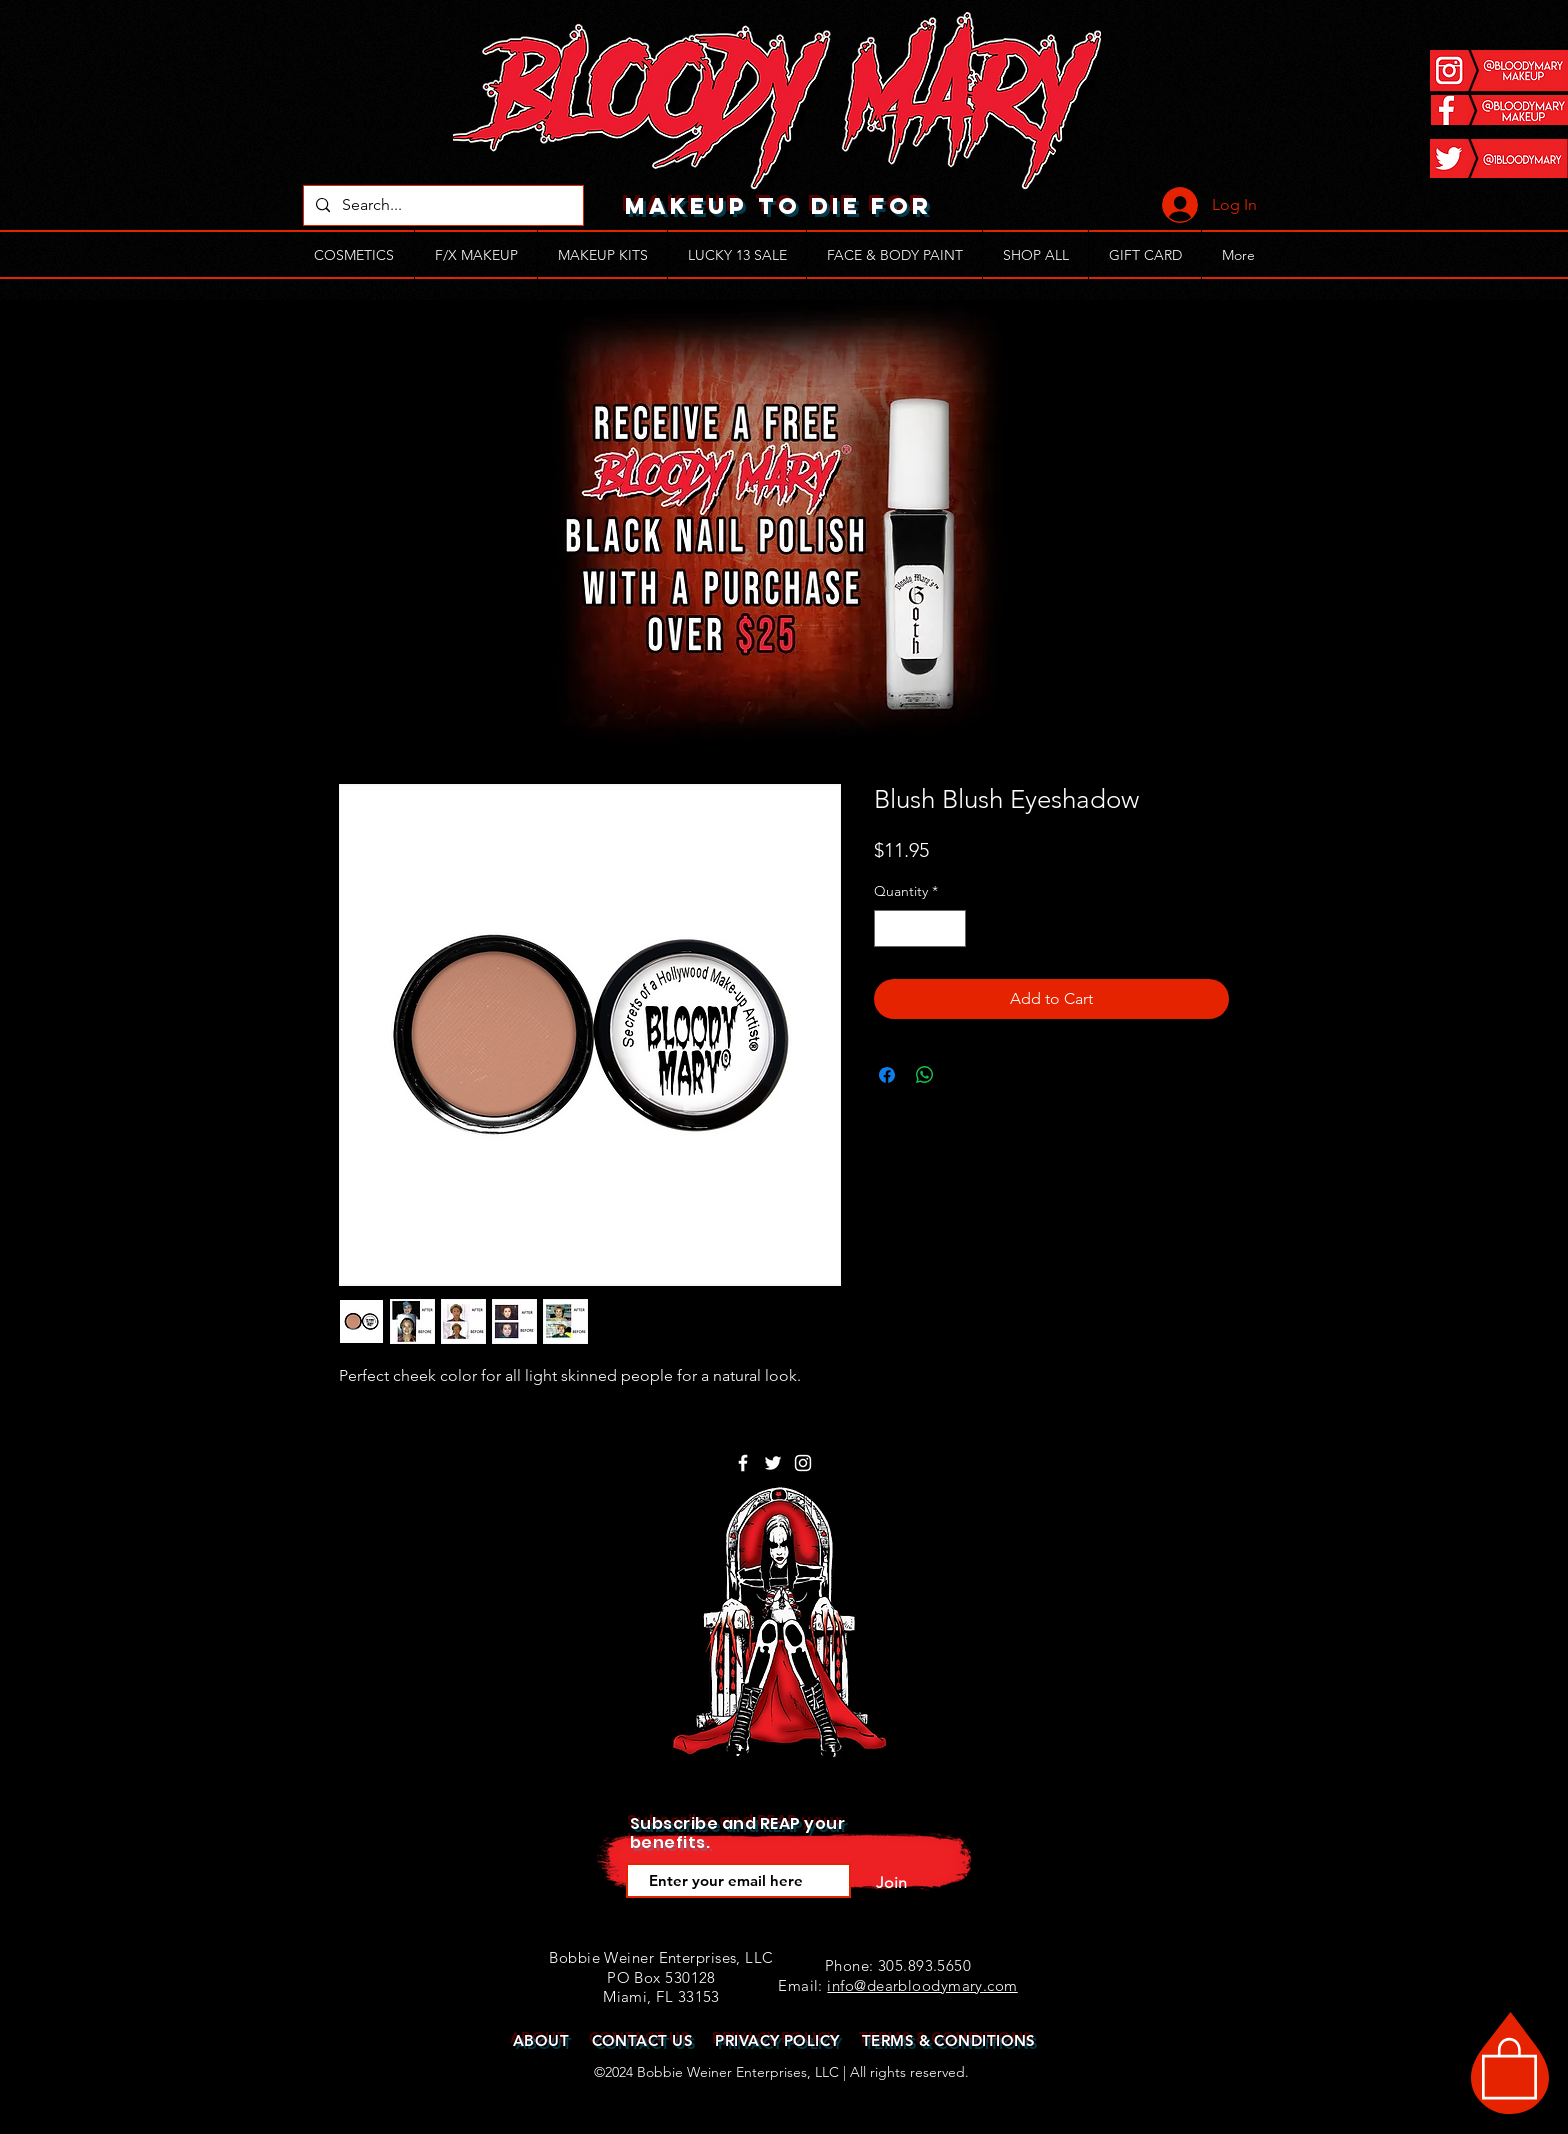  Describe the element at coordinates (963, 1075) in the screenshot. I see `[Share on X]` at that location.